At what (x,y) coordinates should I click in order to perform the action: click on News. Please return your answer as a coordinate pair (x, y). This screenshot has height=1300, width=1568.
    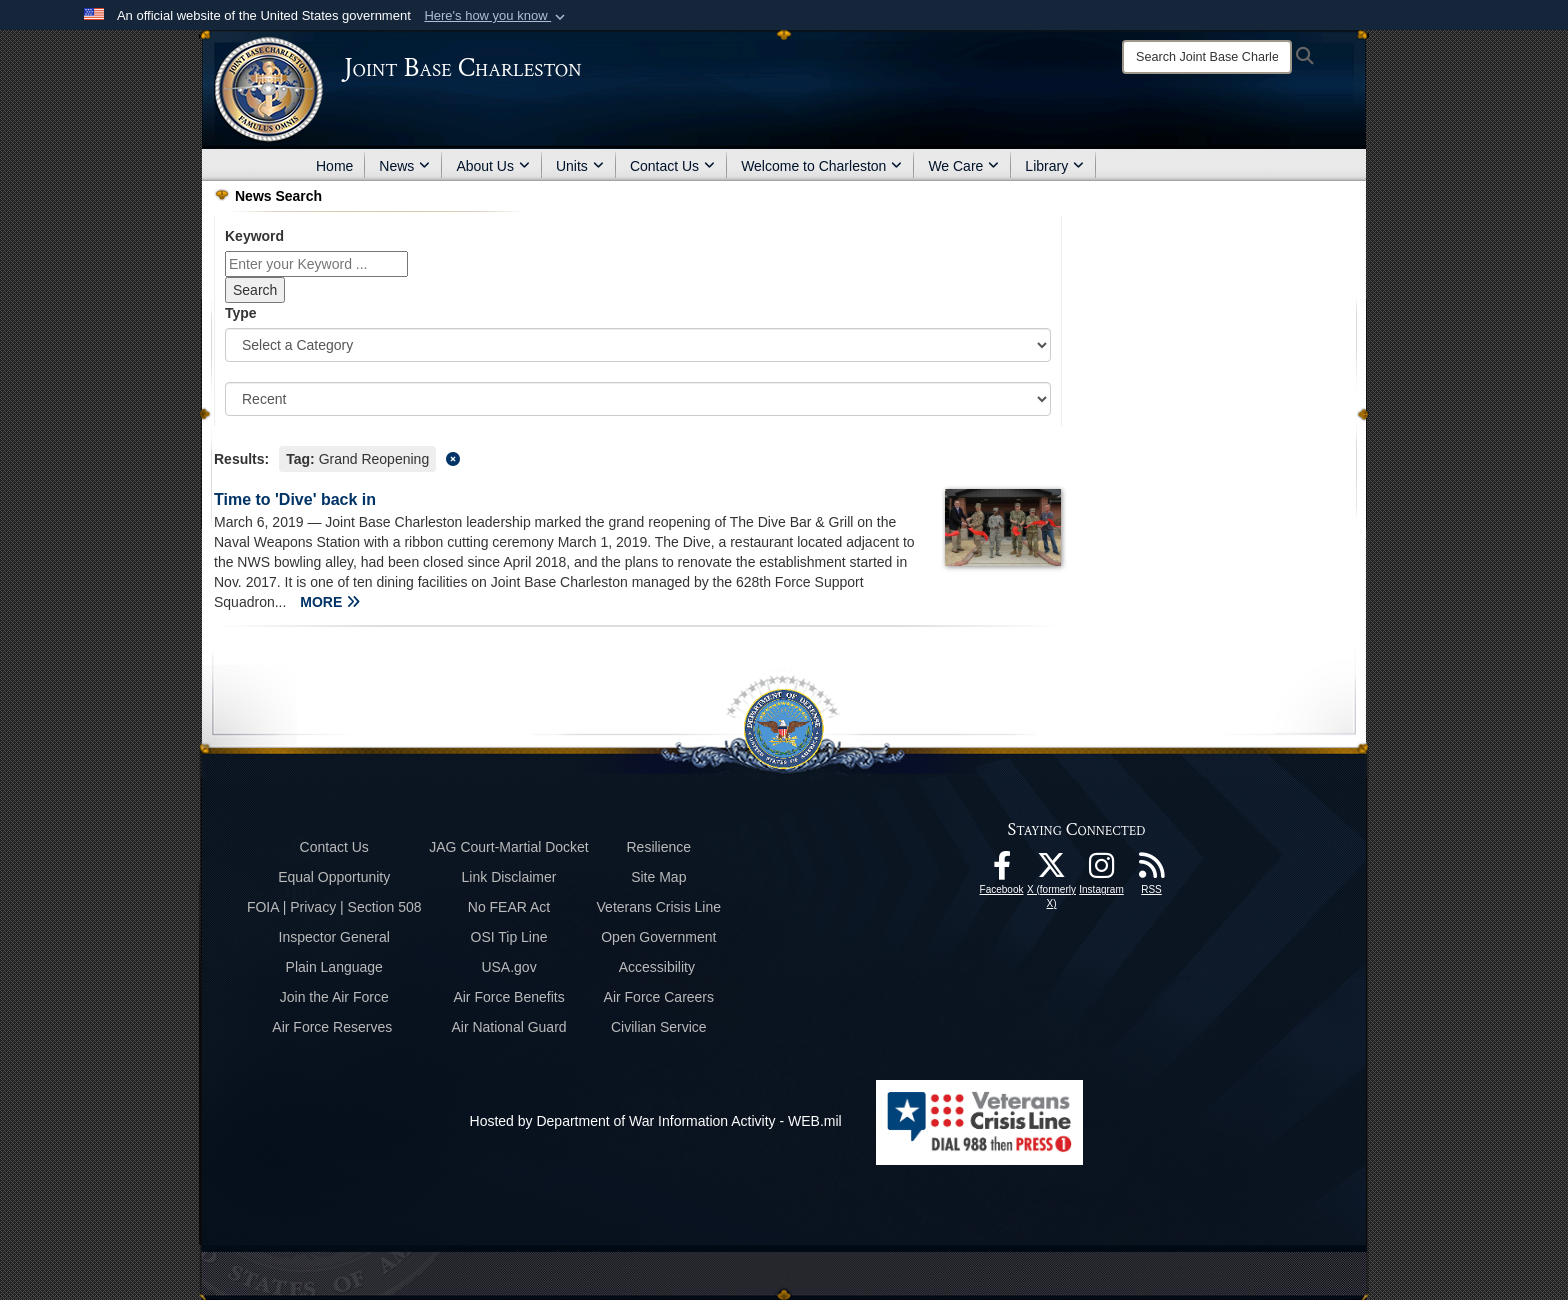
    Looking at the image, I should click on (404, 166).